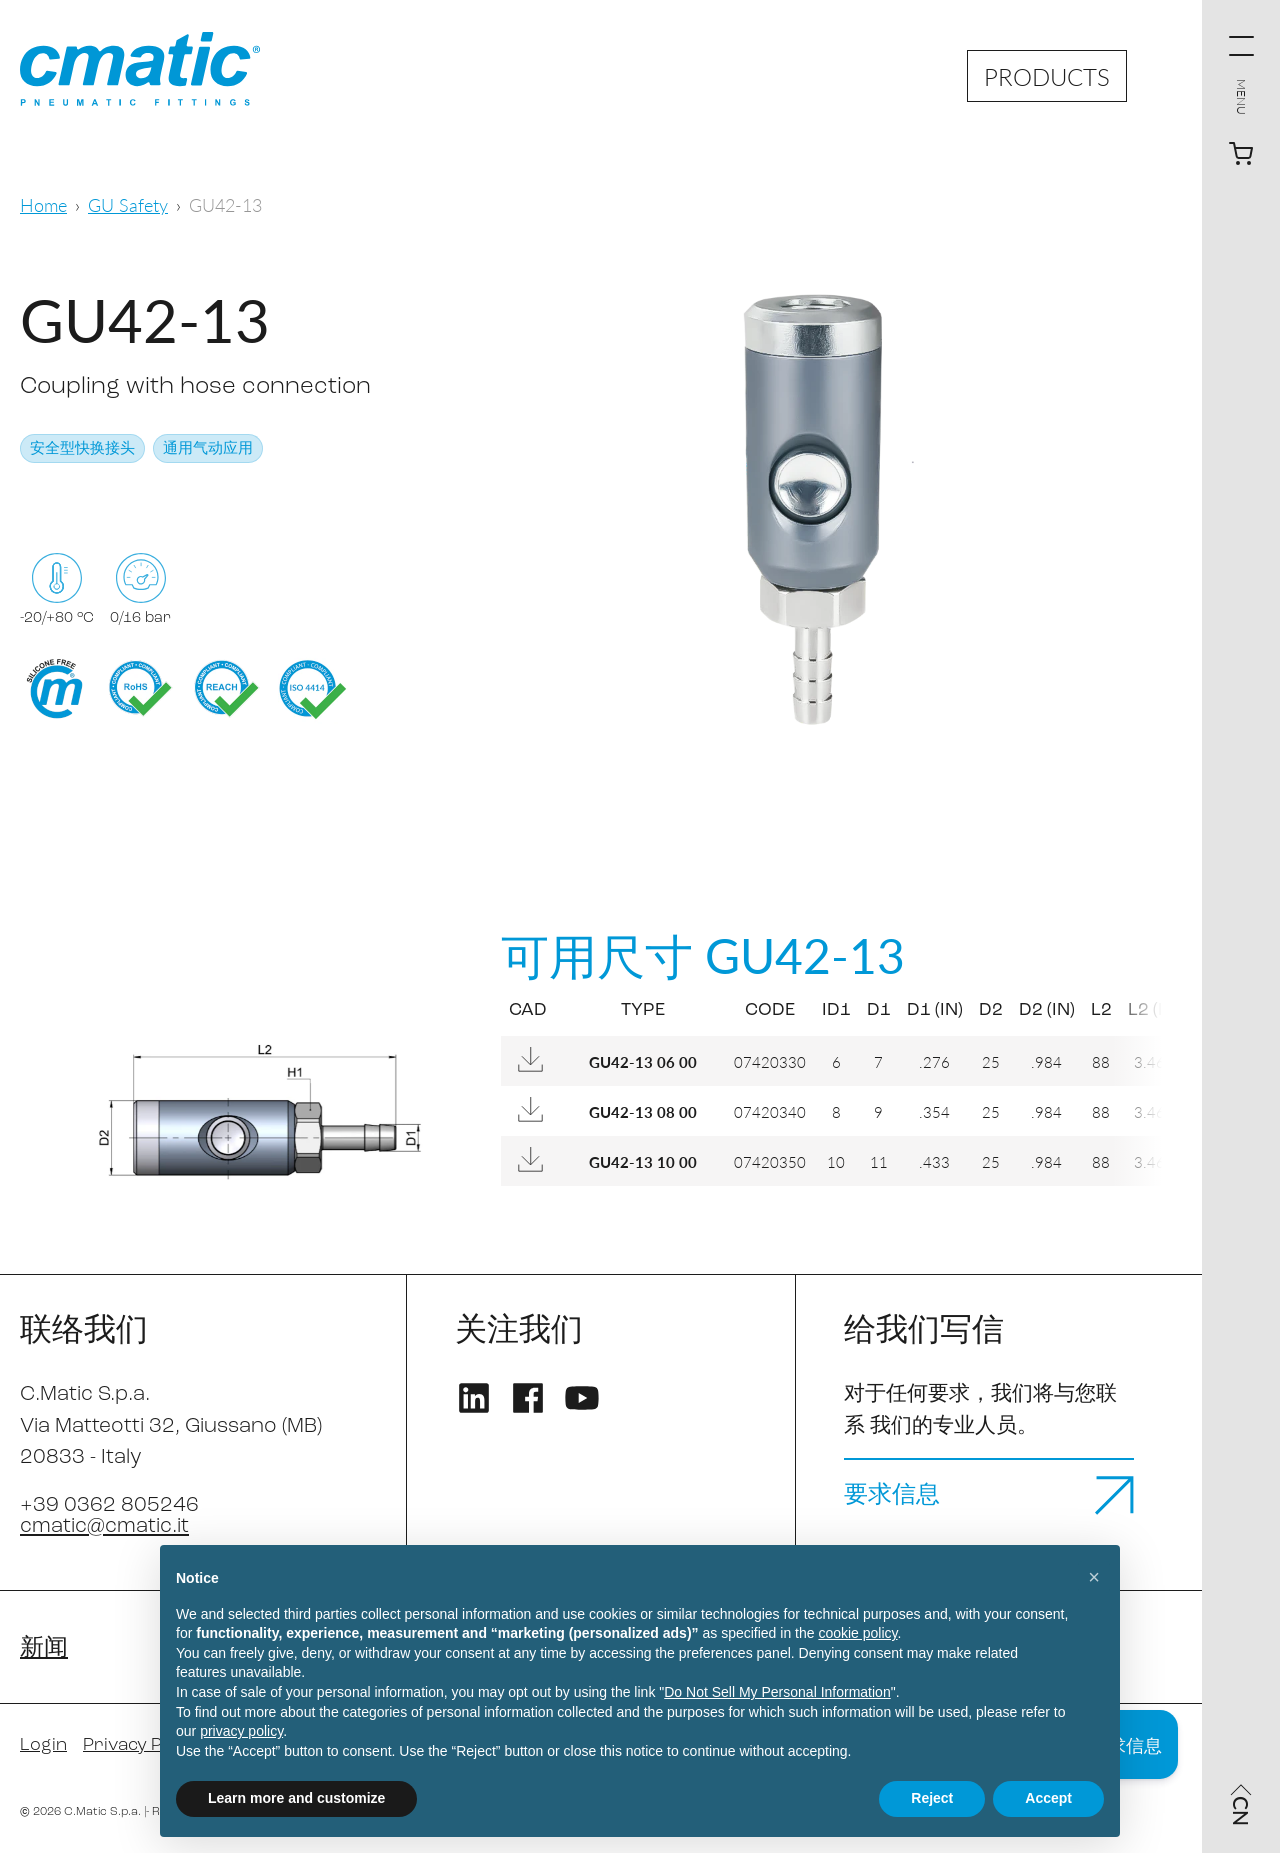 The height and width of the screenshot is (1853, 1280). I want to click on cookie policy [button], so click(857, 1633).